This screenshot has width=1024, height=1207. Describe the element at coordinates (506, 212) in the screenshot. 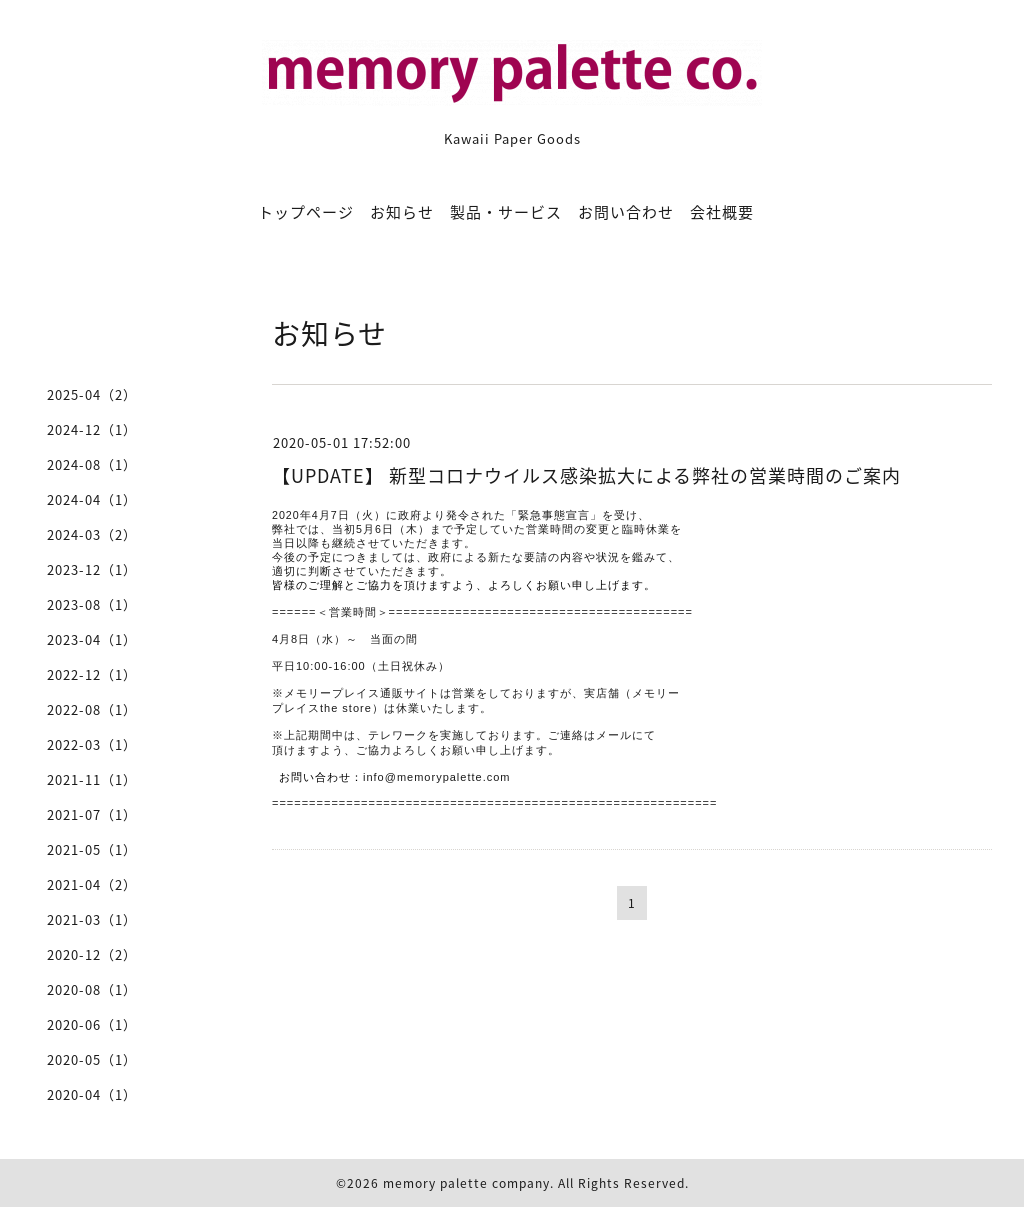

I see `製品・サービス` at that location.